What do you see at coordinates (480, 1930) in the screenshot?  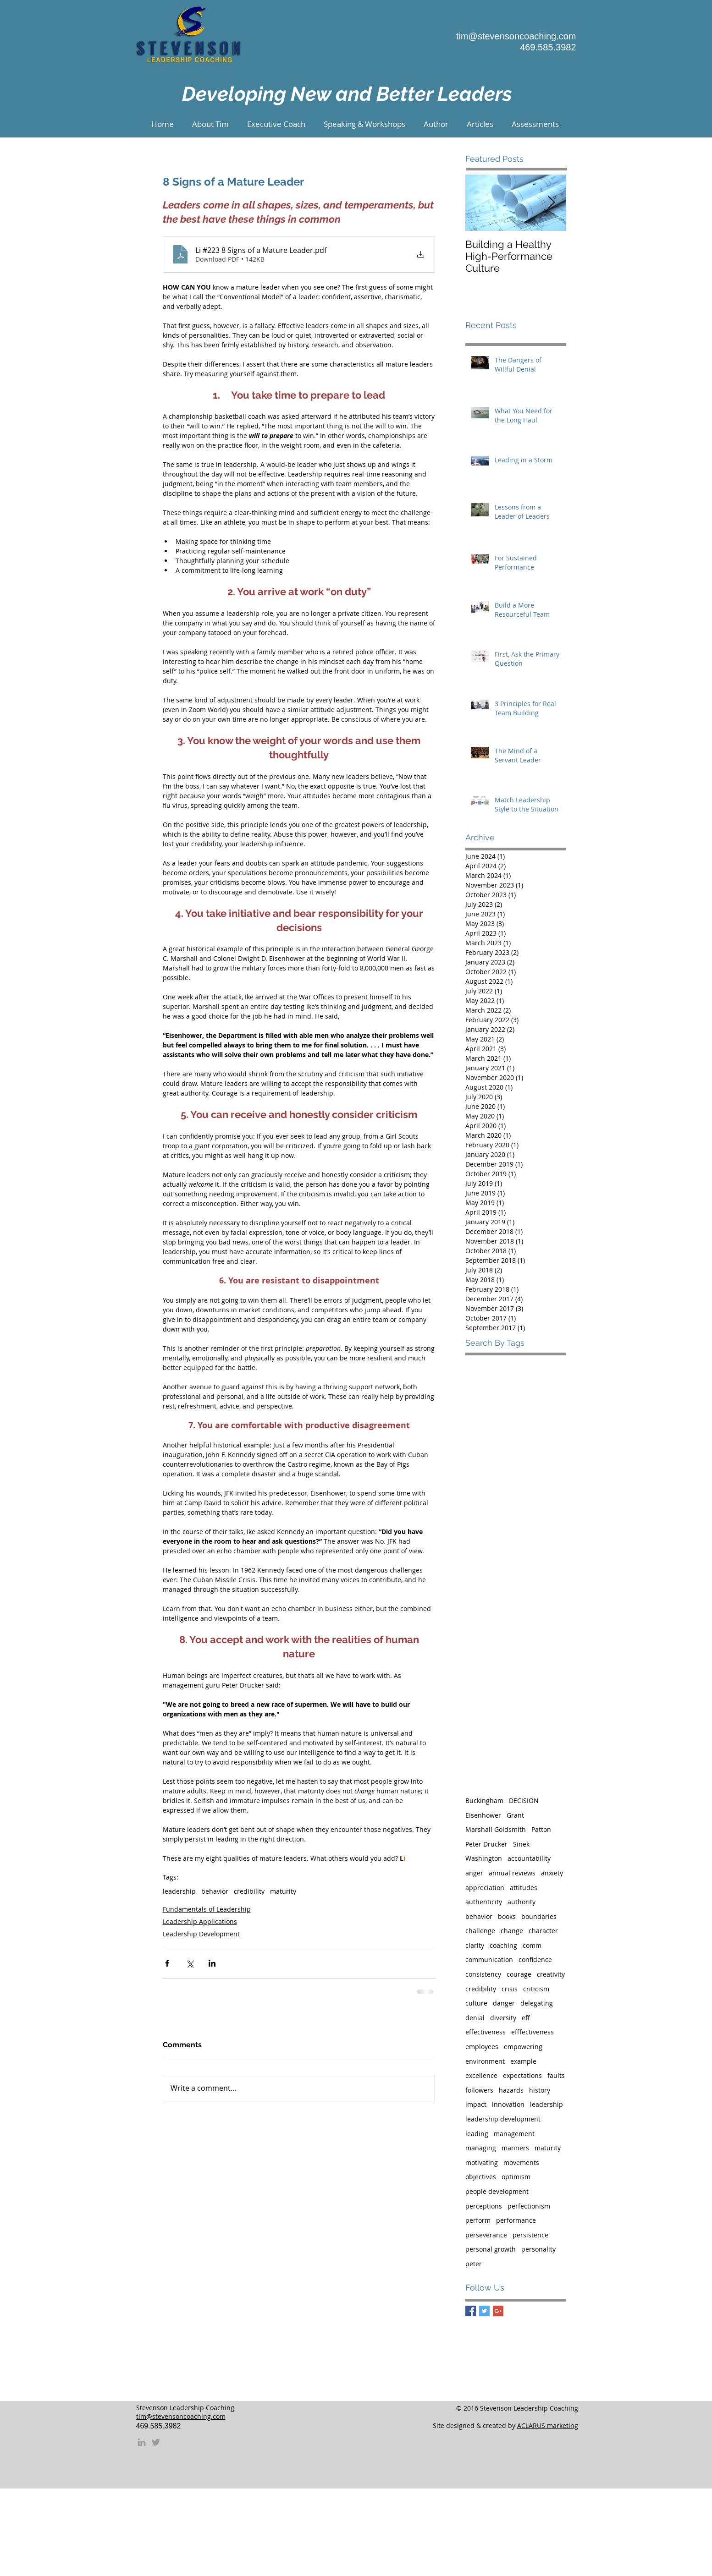 I see `challenge` at bounding box center [480, 1930].